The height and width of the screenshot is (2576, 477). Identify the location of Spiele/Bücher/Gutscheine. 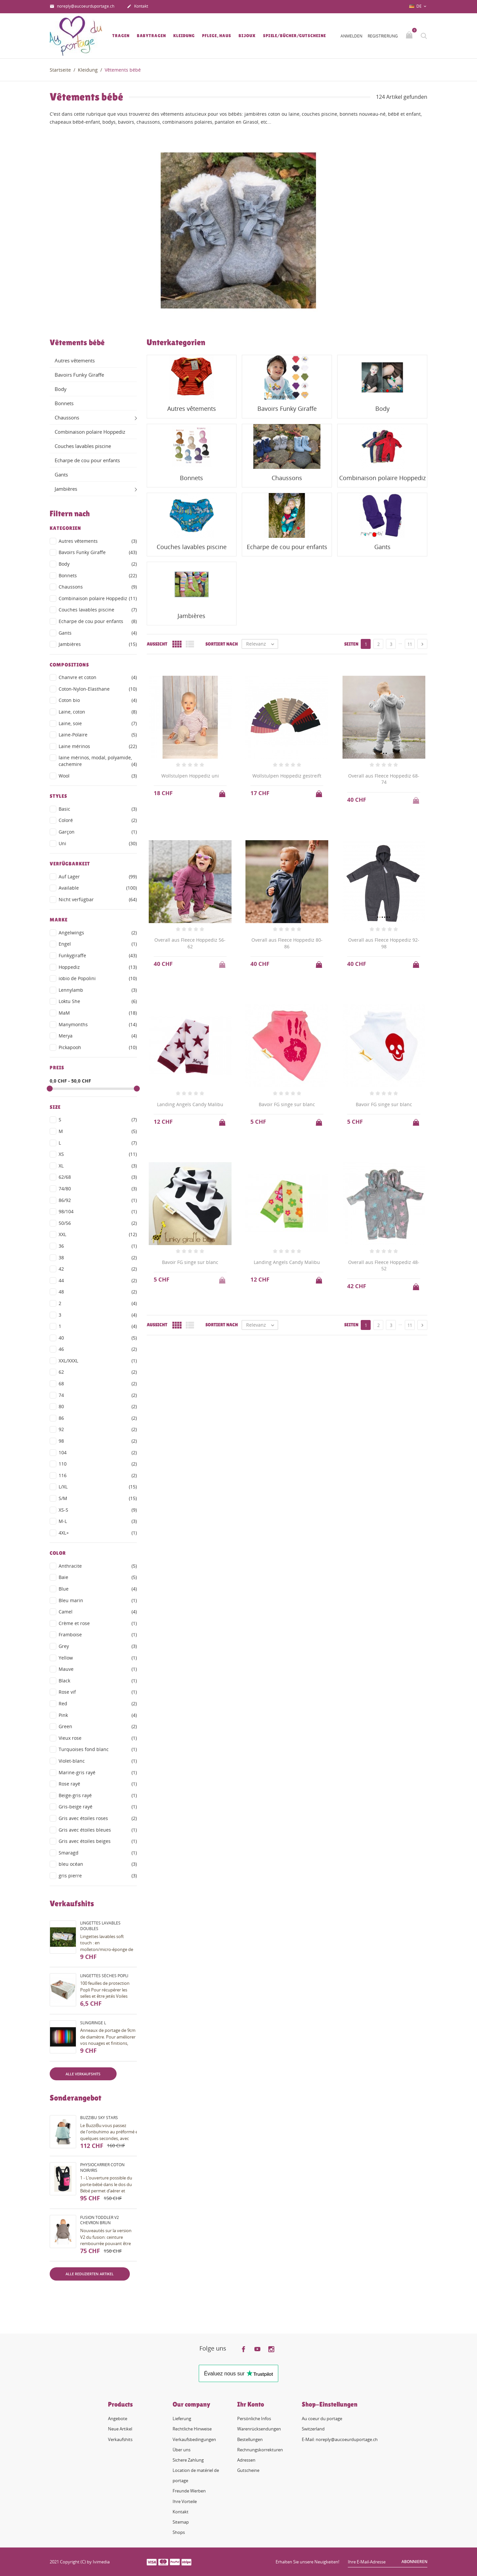
(294, 35).